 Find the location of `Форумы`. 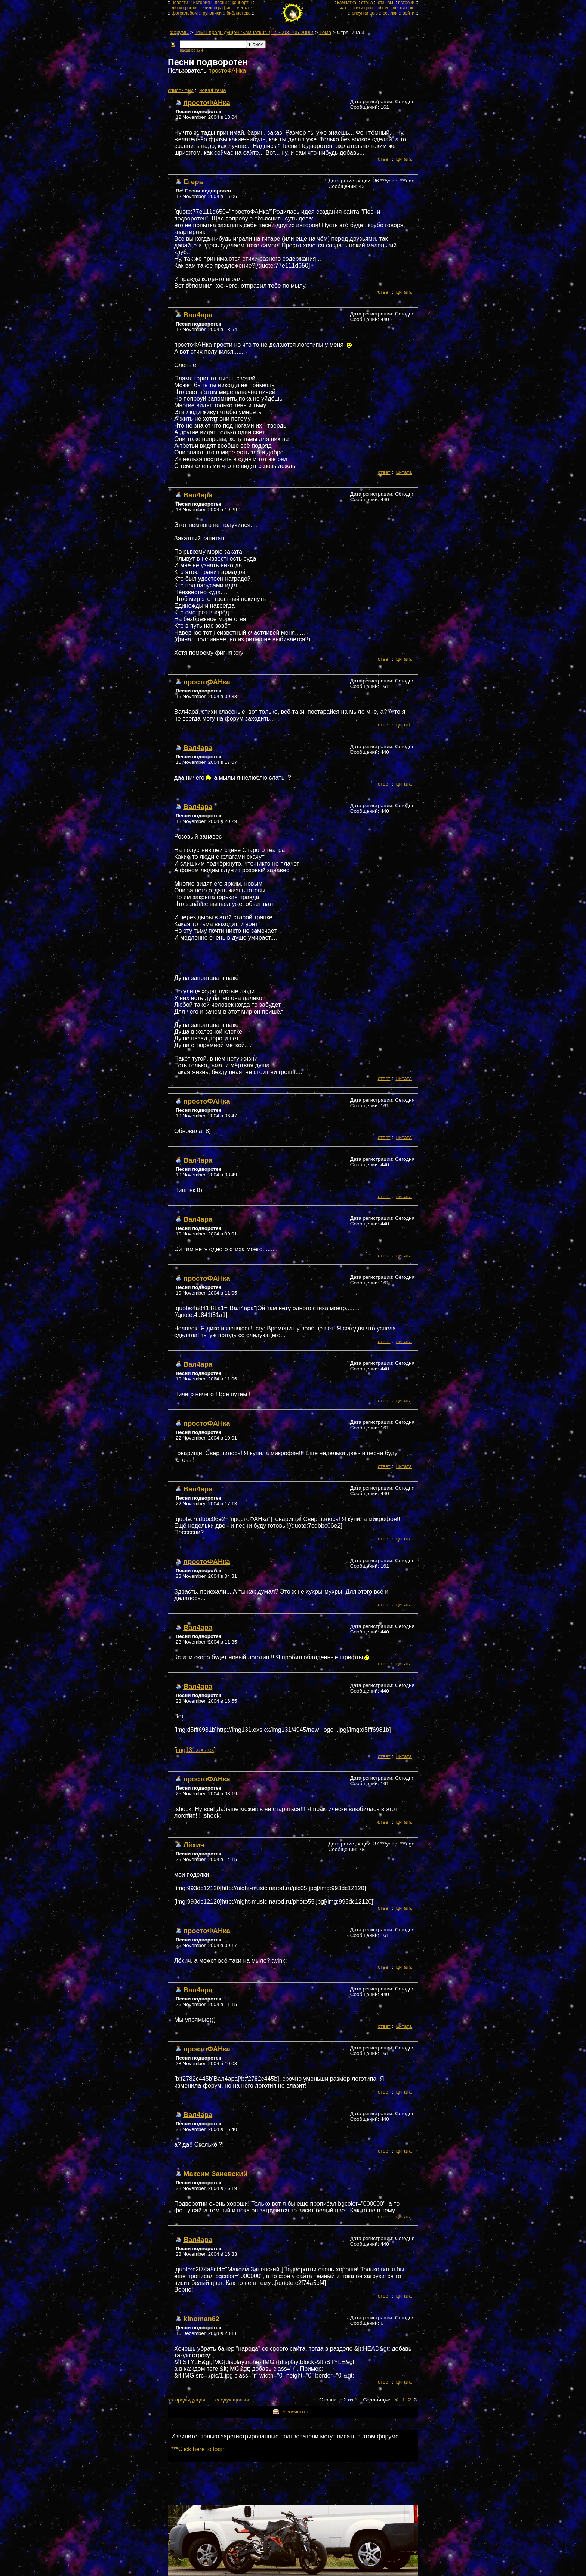

Форумы is located at coordinates (179, 32).